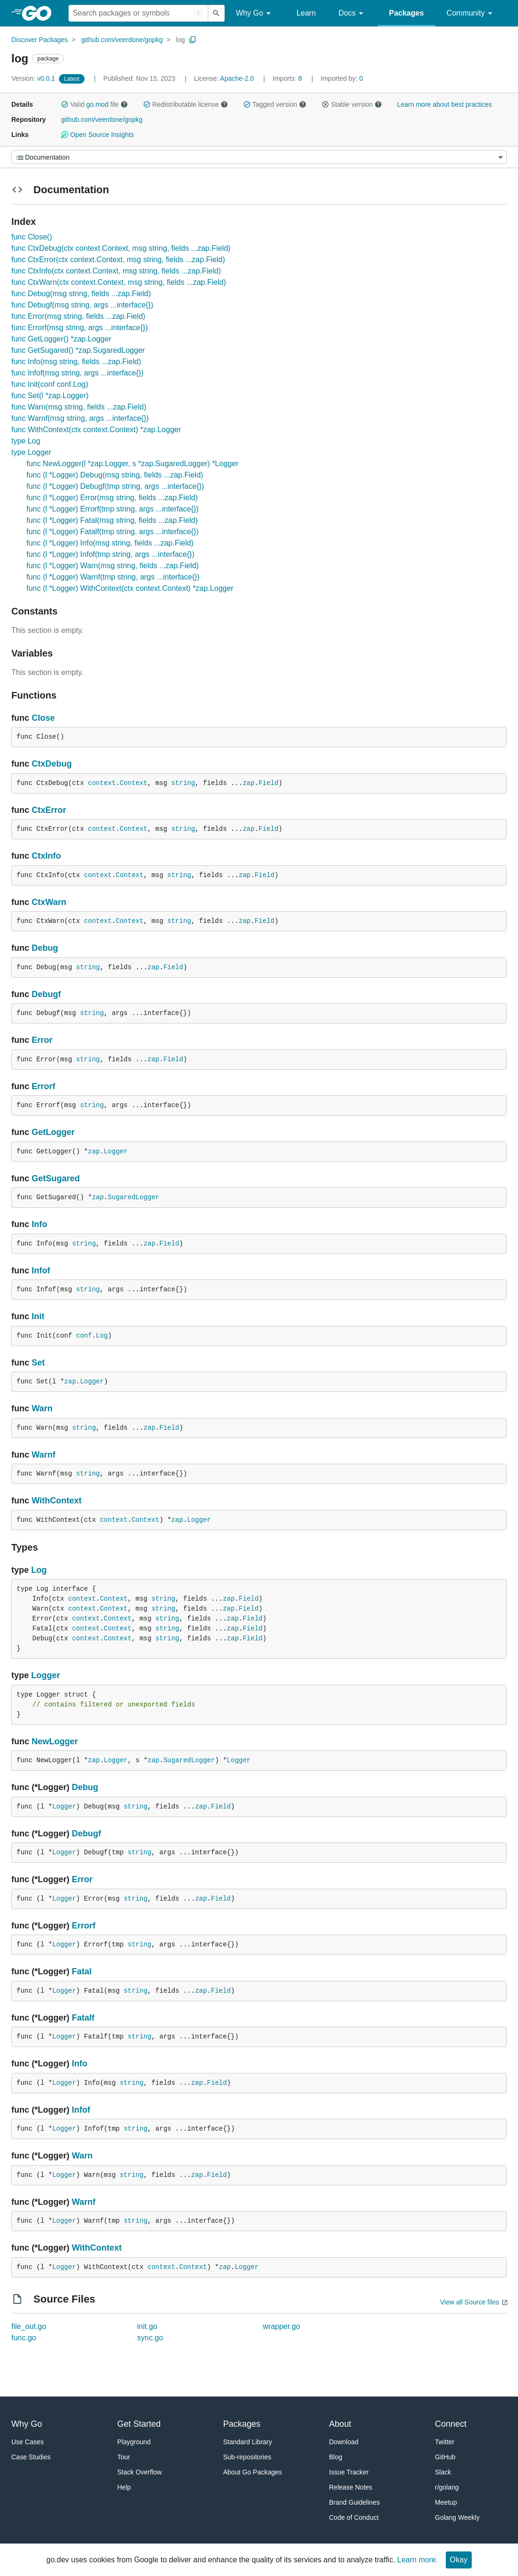  I want to click on Open Source Insights, so click(97, 134).